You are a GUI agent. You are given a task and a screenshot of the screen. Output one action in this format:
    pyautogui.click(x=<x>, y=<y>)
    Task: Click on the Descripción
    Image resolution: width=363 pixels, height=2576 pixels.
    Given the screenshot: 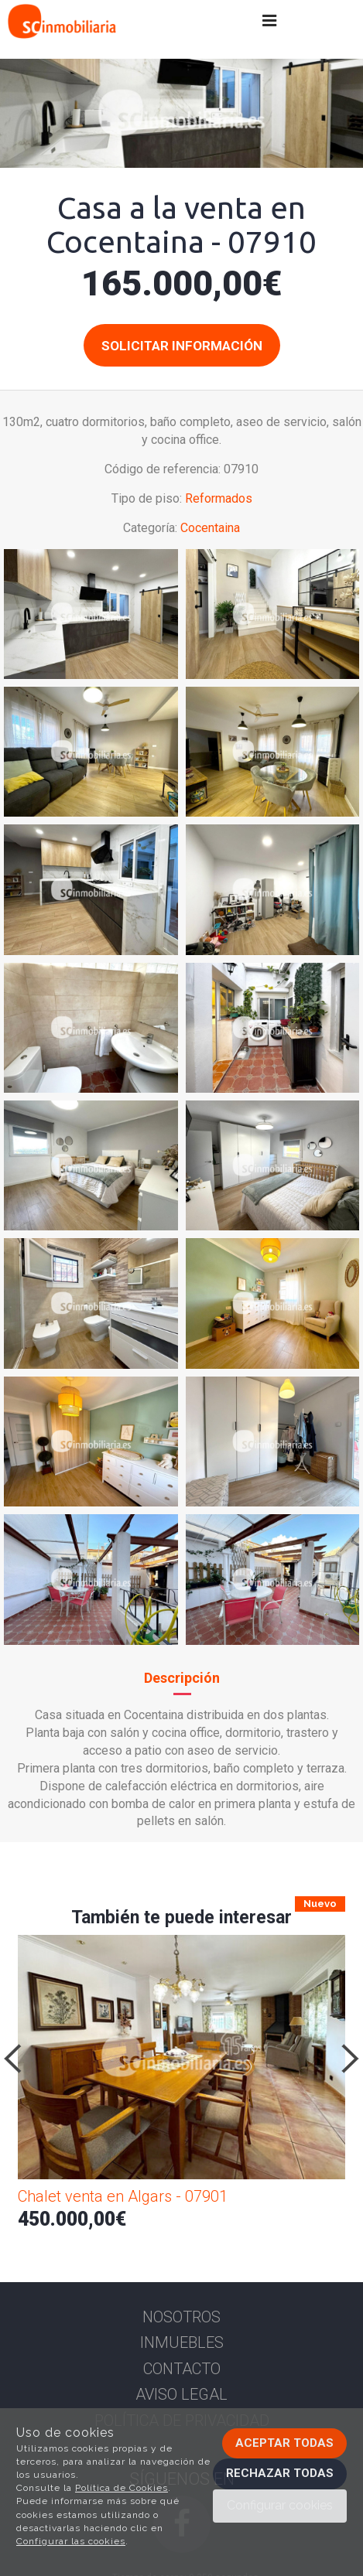 What is the action you would take?
    pyautogui.click(x=182, y=1678)
    